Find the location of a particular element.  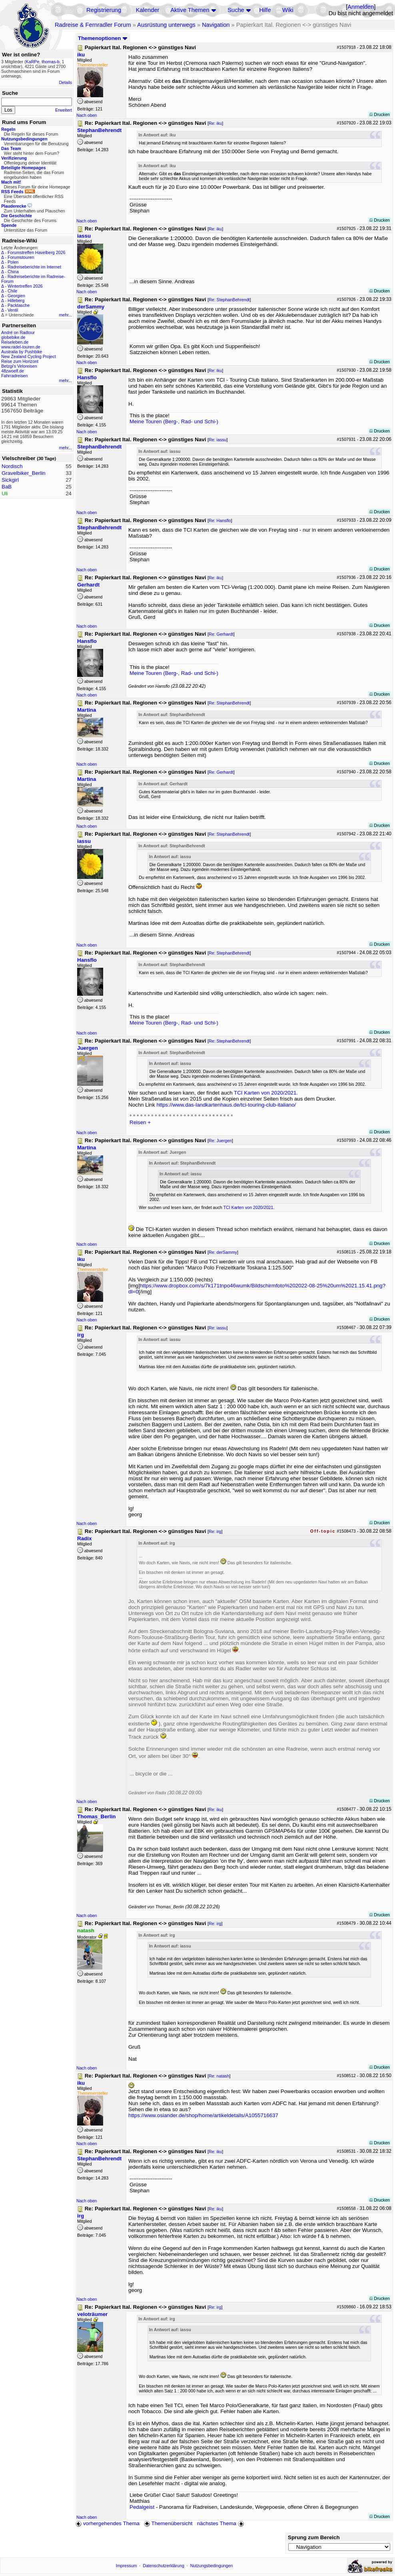

Reisen + is located at coordinates (140, 1122).